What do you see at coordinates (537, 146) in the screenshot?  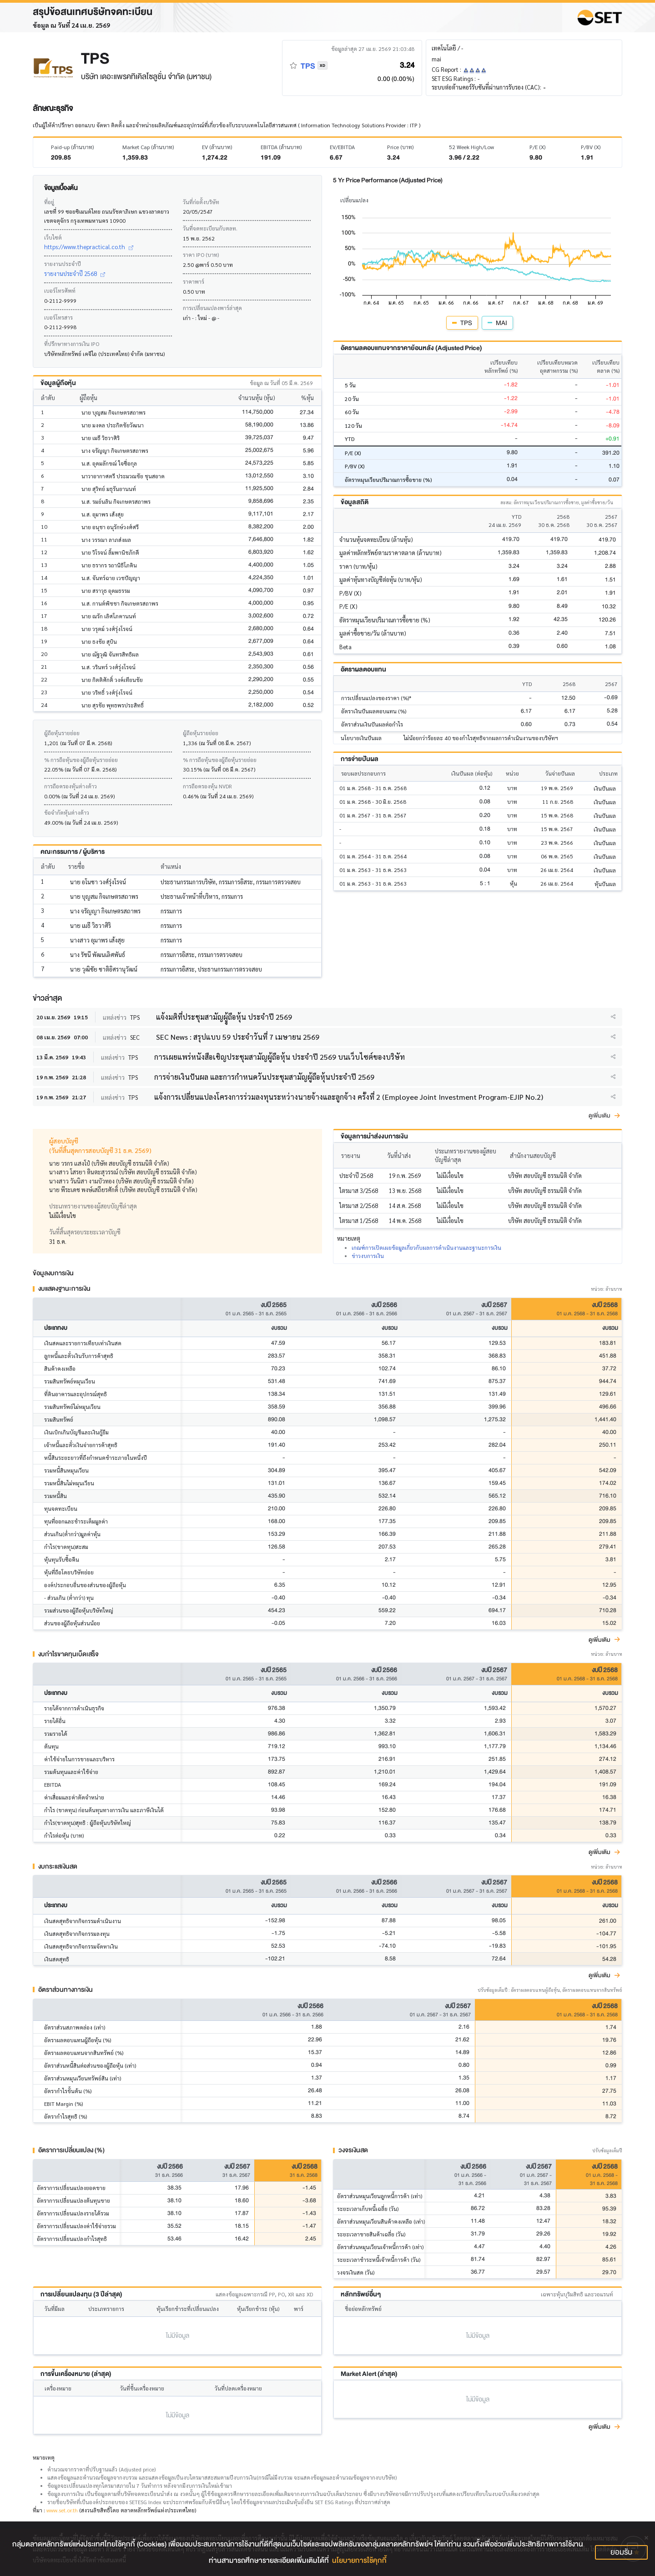 I see `P/E (X)` at bounding box center [537, 146].